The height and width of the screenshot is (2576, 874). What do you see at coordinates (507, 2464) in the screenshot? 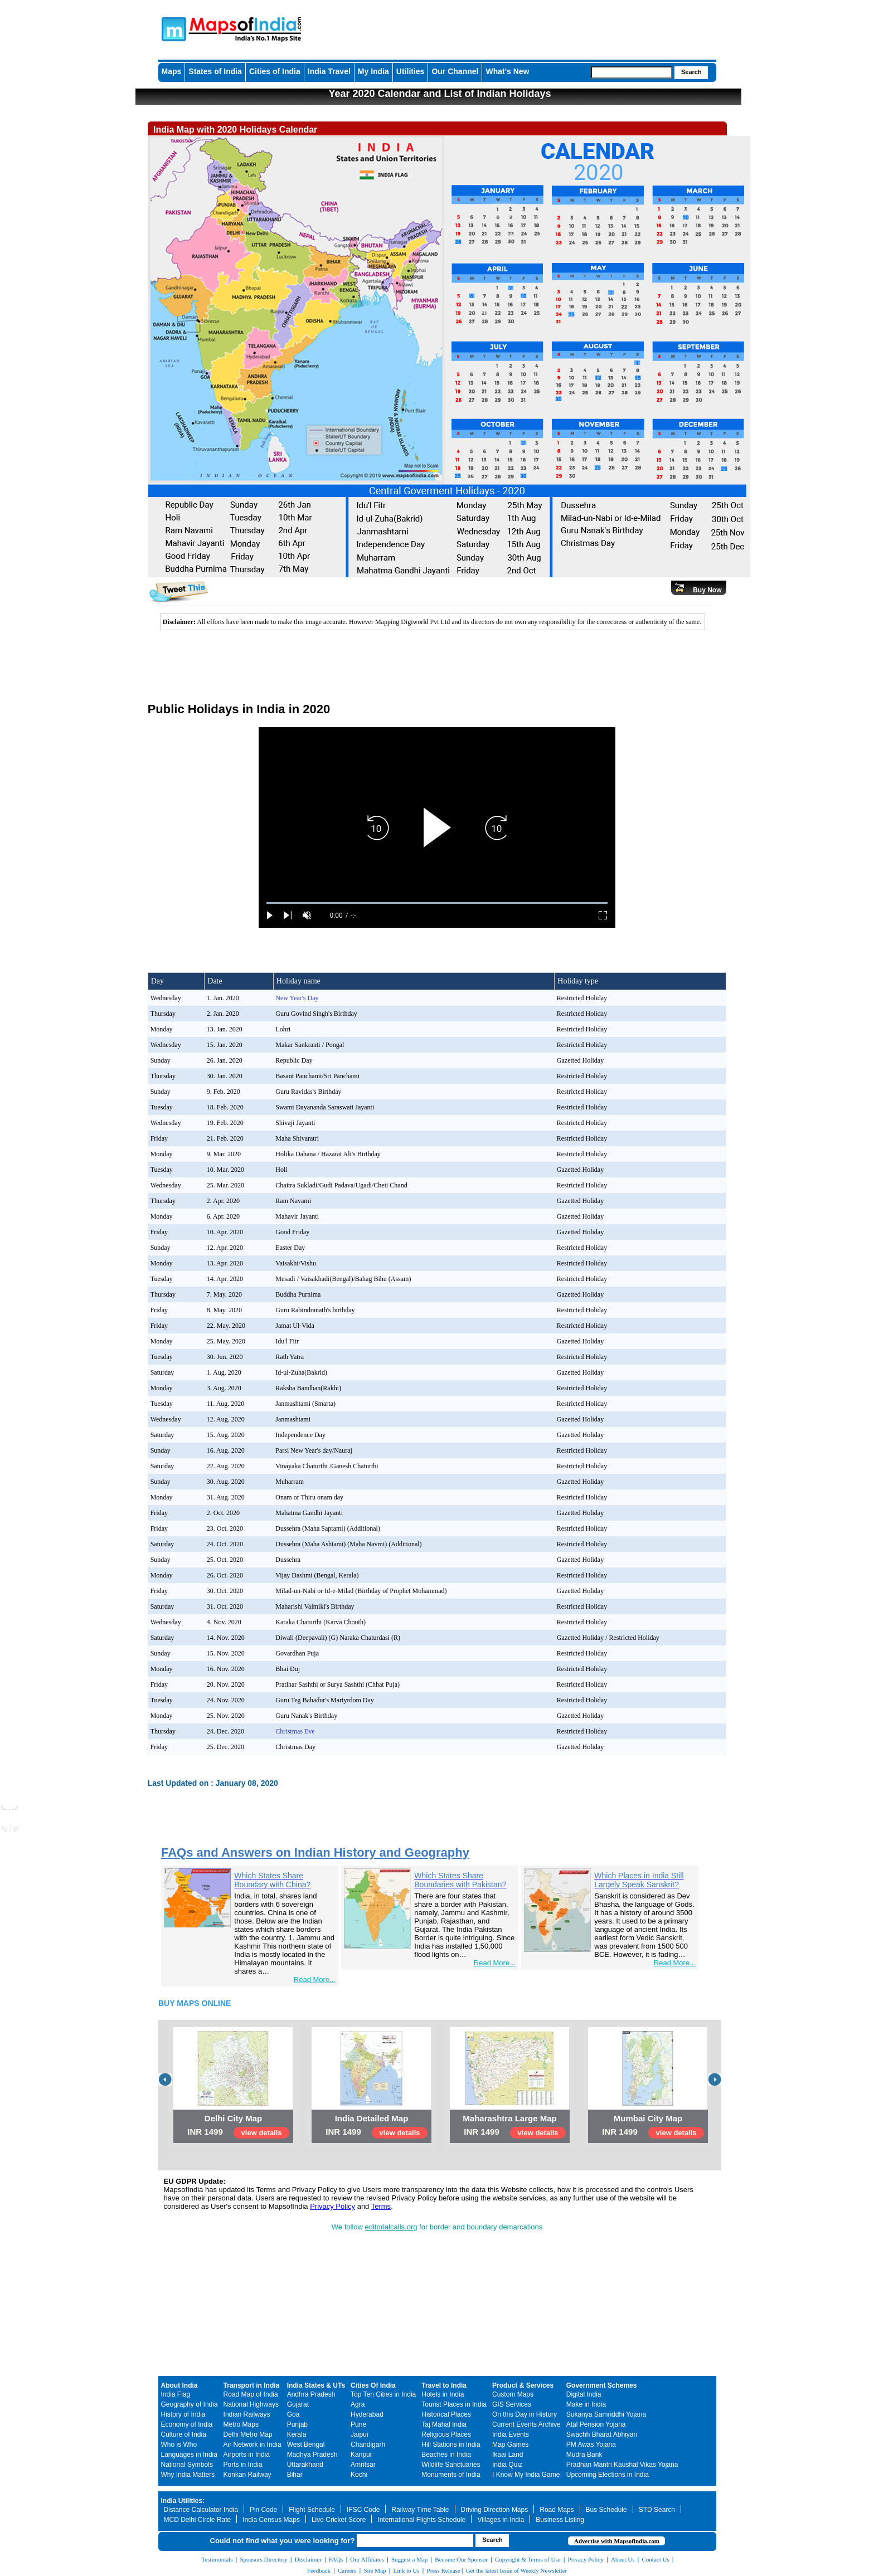
I see `India Quiz` at bounding box center [507, 2464].